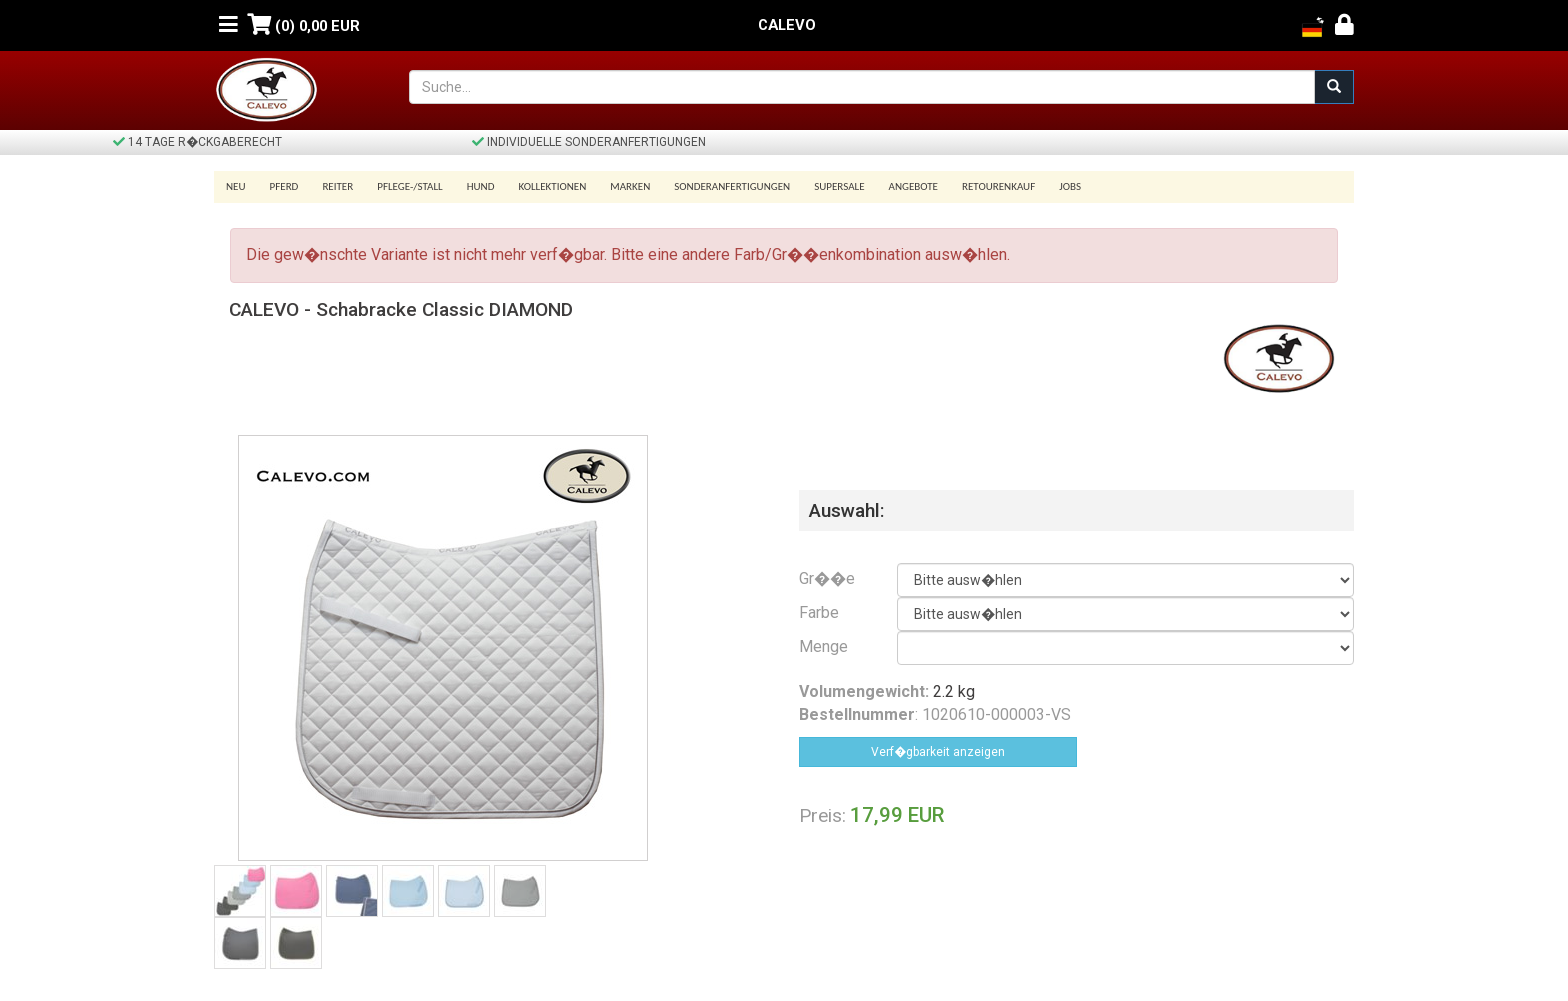 Image resolution: width=1568 pixels, height=1001 pixels. I want to click on Kollektionen, so click(552, 186).